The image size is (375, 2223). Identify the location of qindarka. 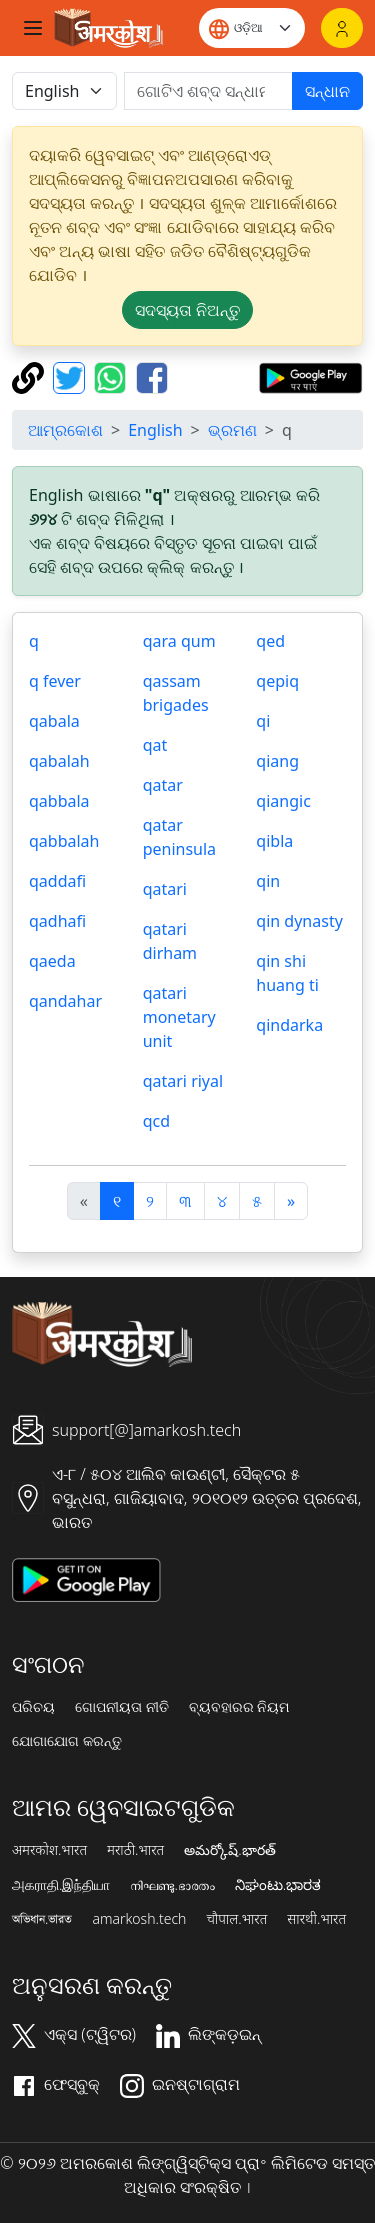
(289, 1025).